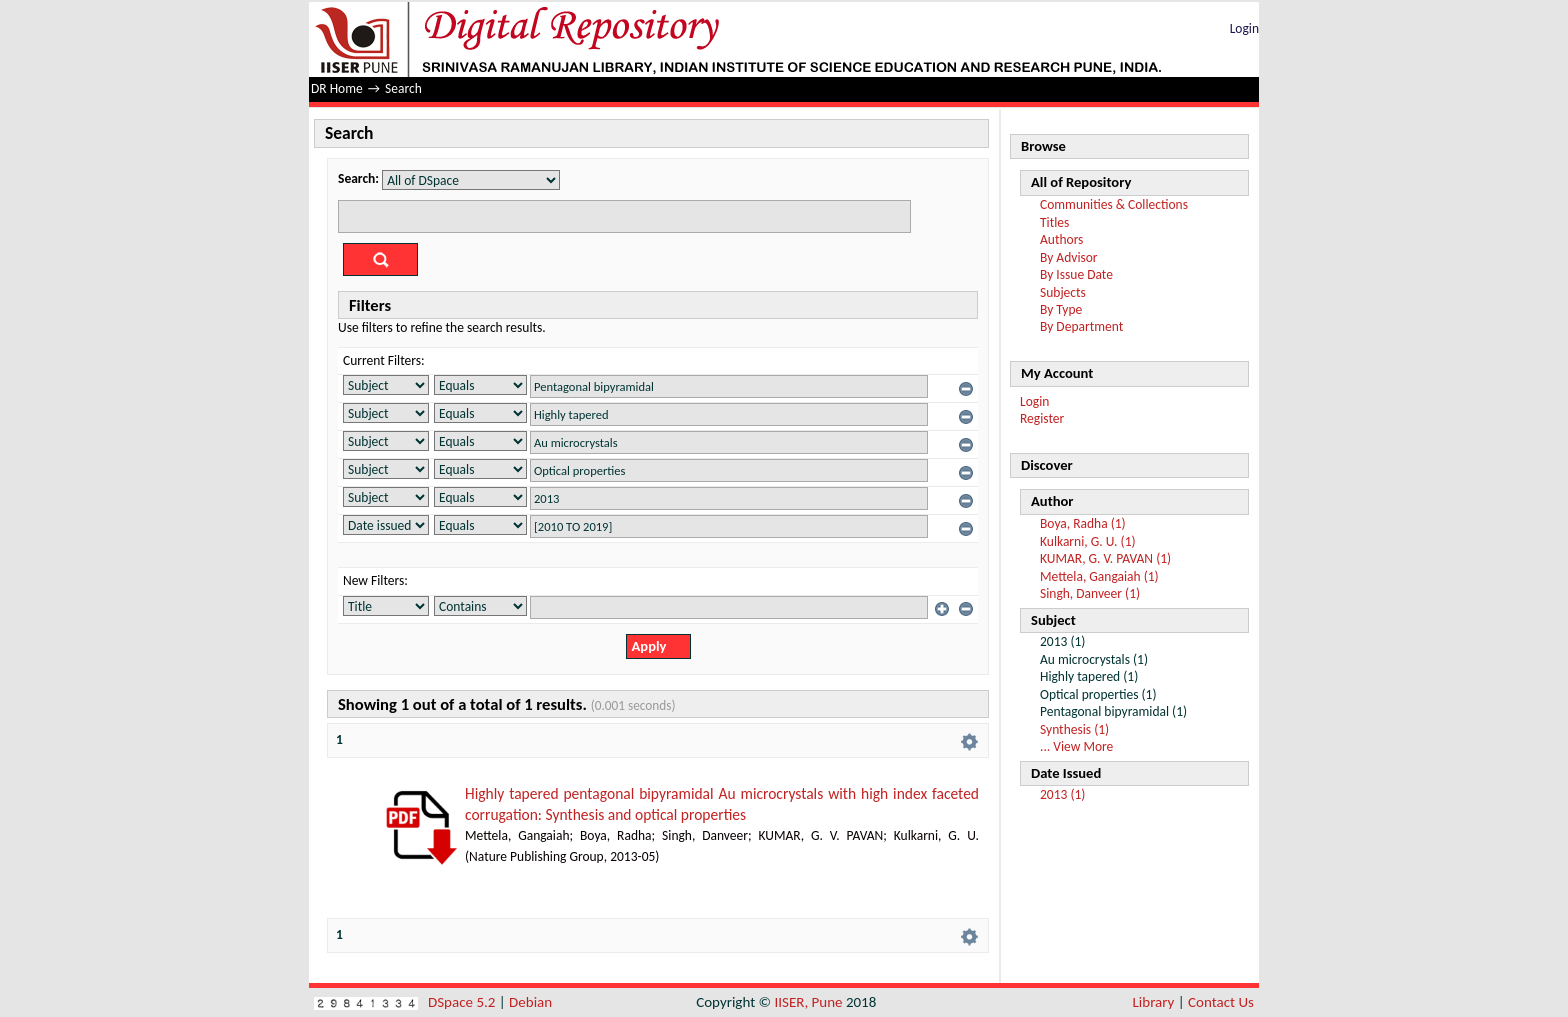  I want to click on Singh, Danveer (1), so click(1090, 593).